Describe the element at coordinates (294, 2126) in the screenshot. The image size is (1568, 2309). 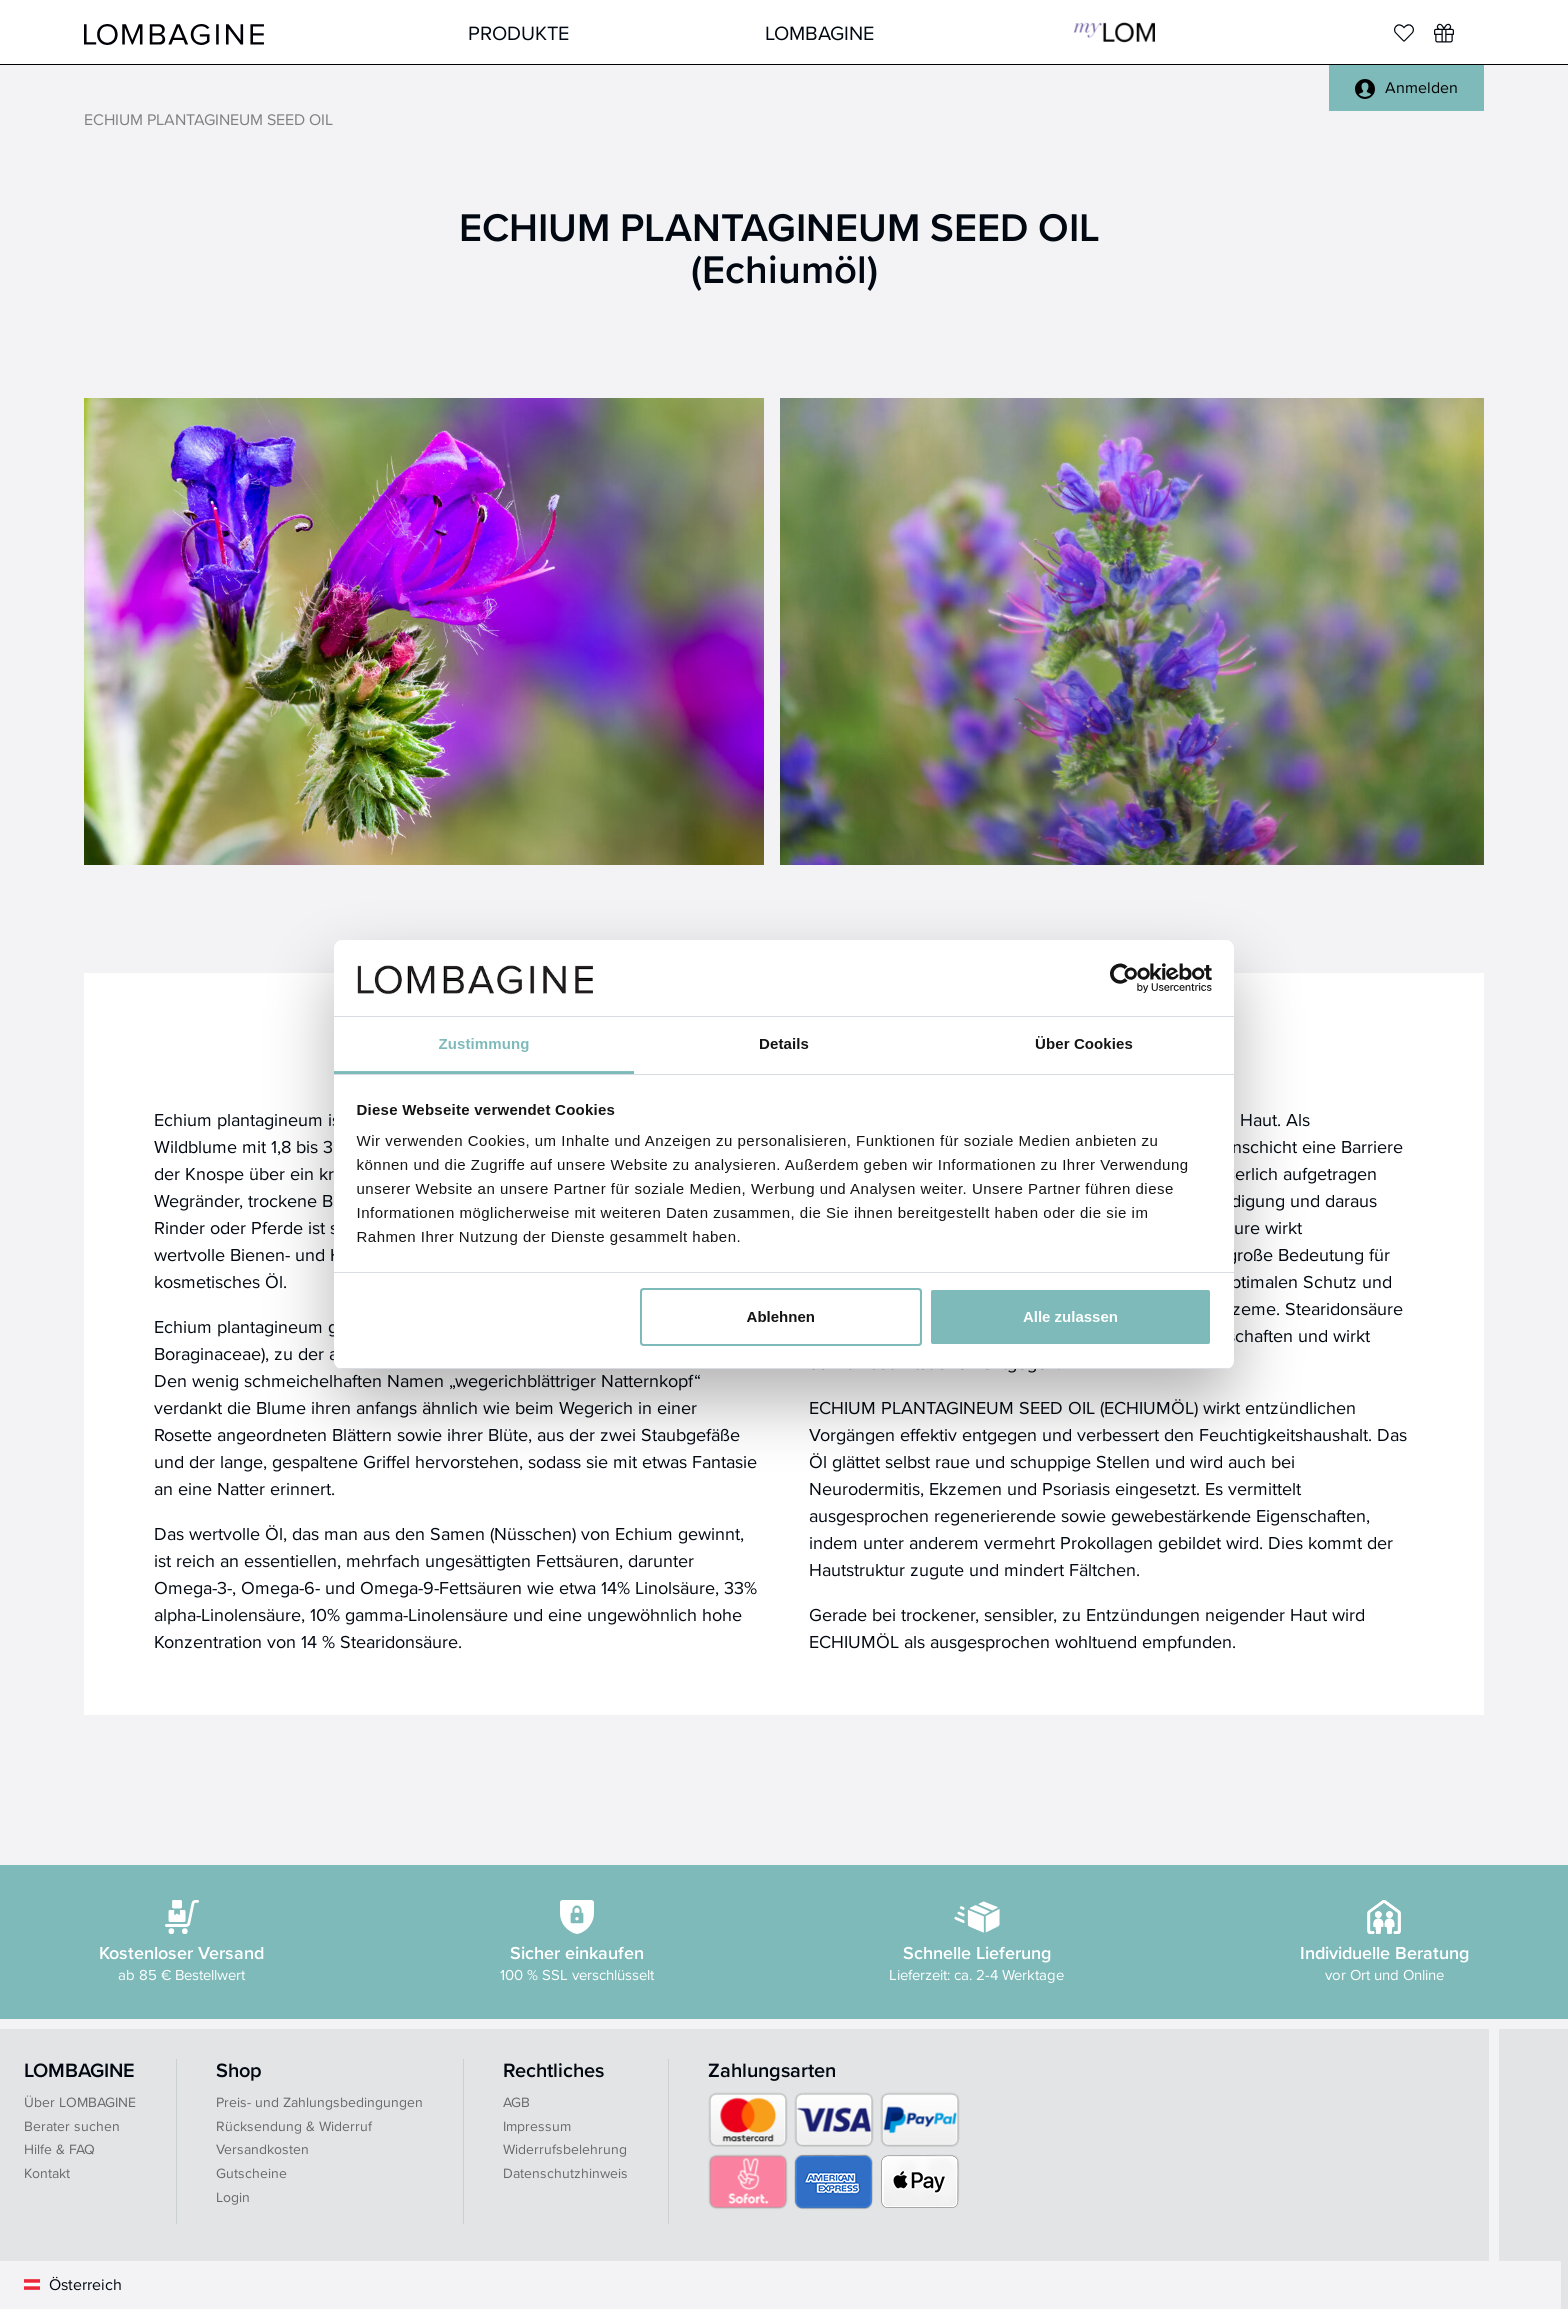
I see `Rücksendung & Widerruf` at that location.